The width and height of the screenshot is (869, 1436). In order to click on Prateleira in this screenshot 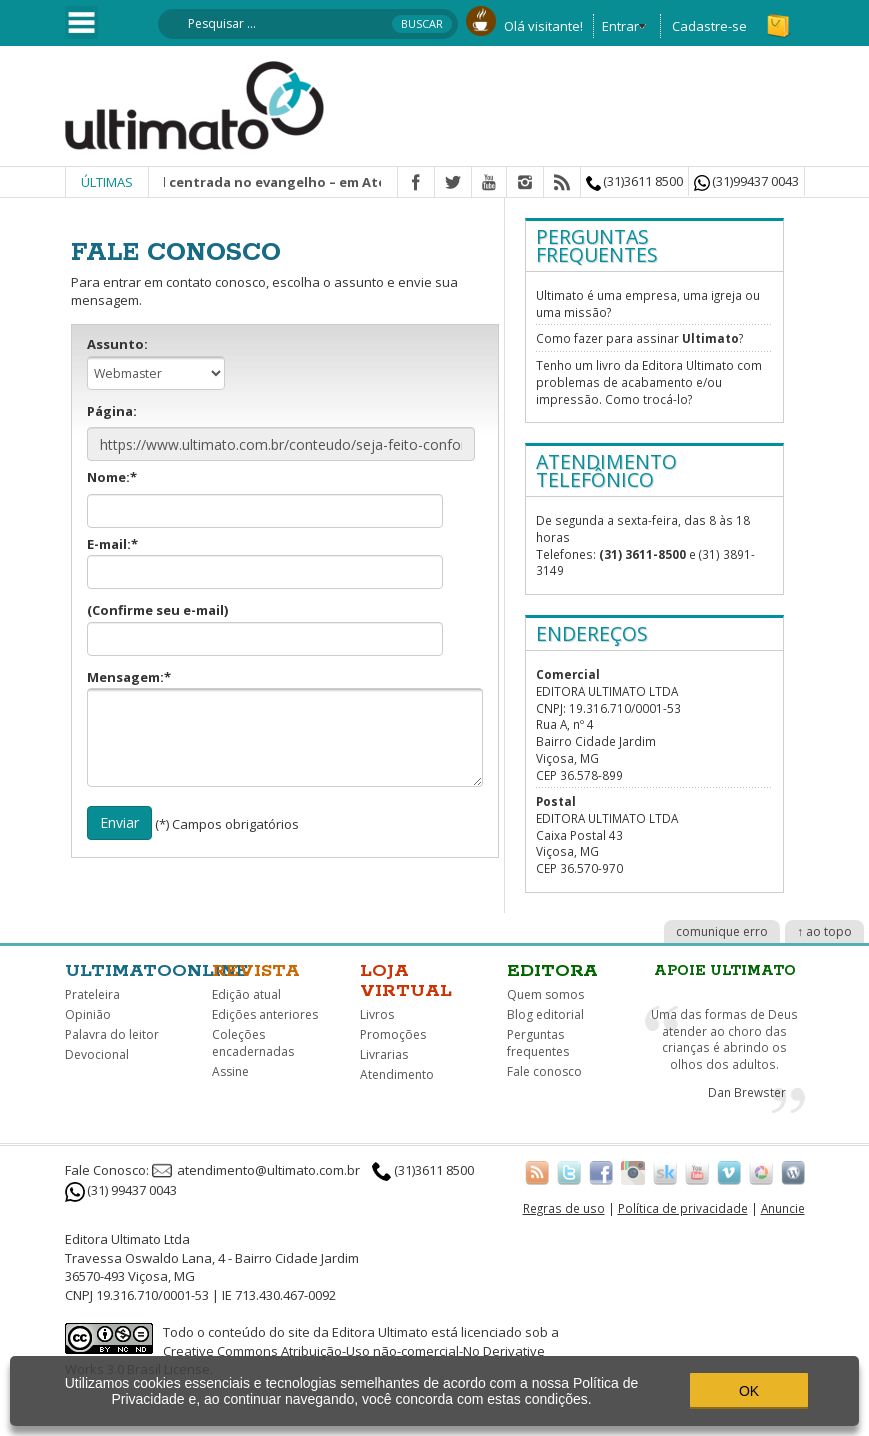, I will do `click(92, 994)`.